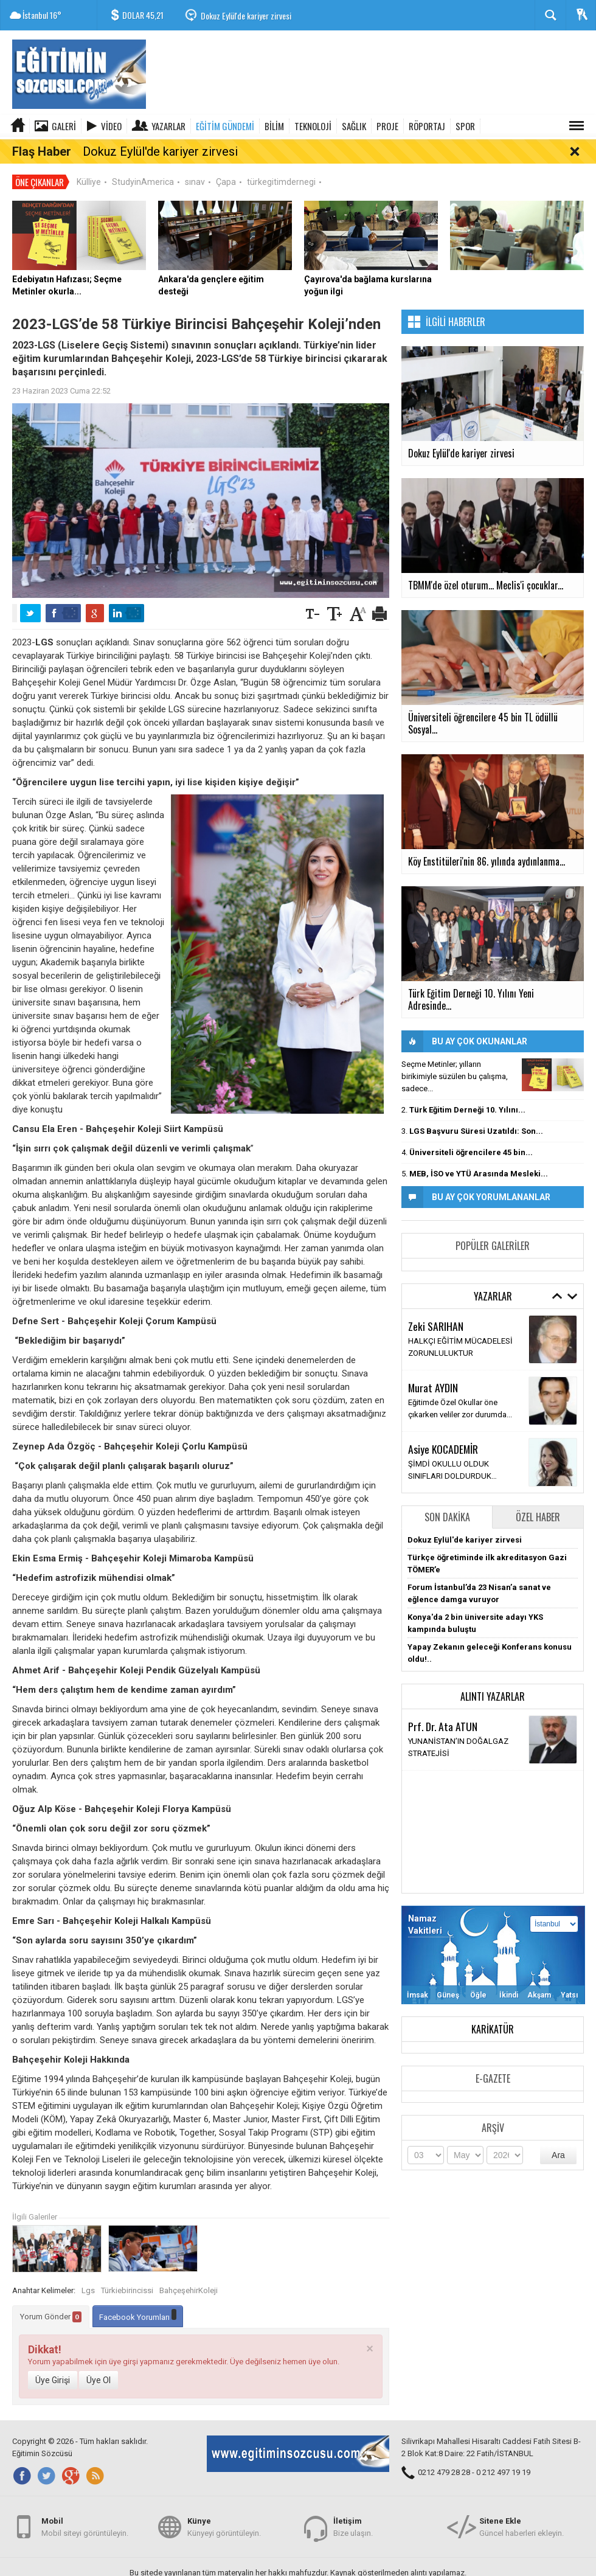 The width and height of the screenshot is (596, 2576). Describe the element at coordinates (111, 126) in the screenshot. I see `Video` at that location.